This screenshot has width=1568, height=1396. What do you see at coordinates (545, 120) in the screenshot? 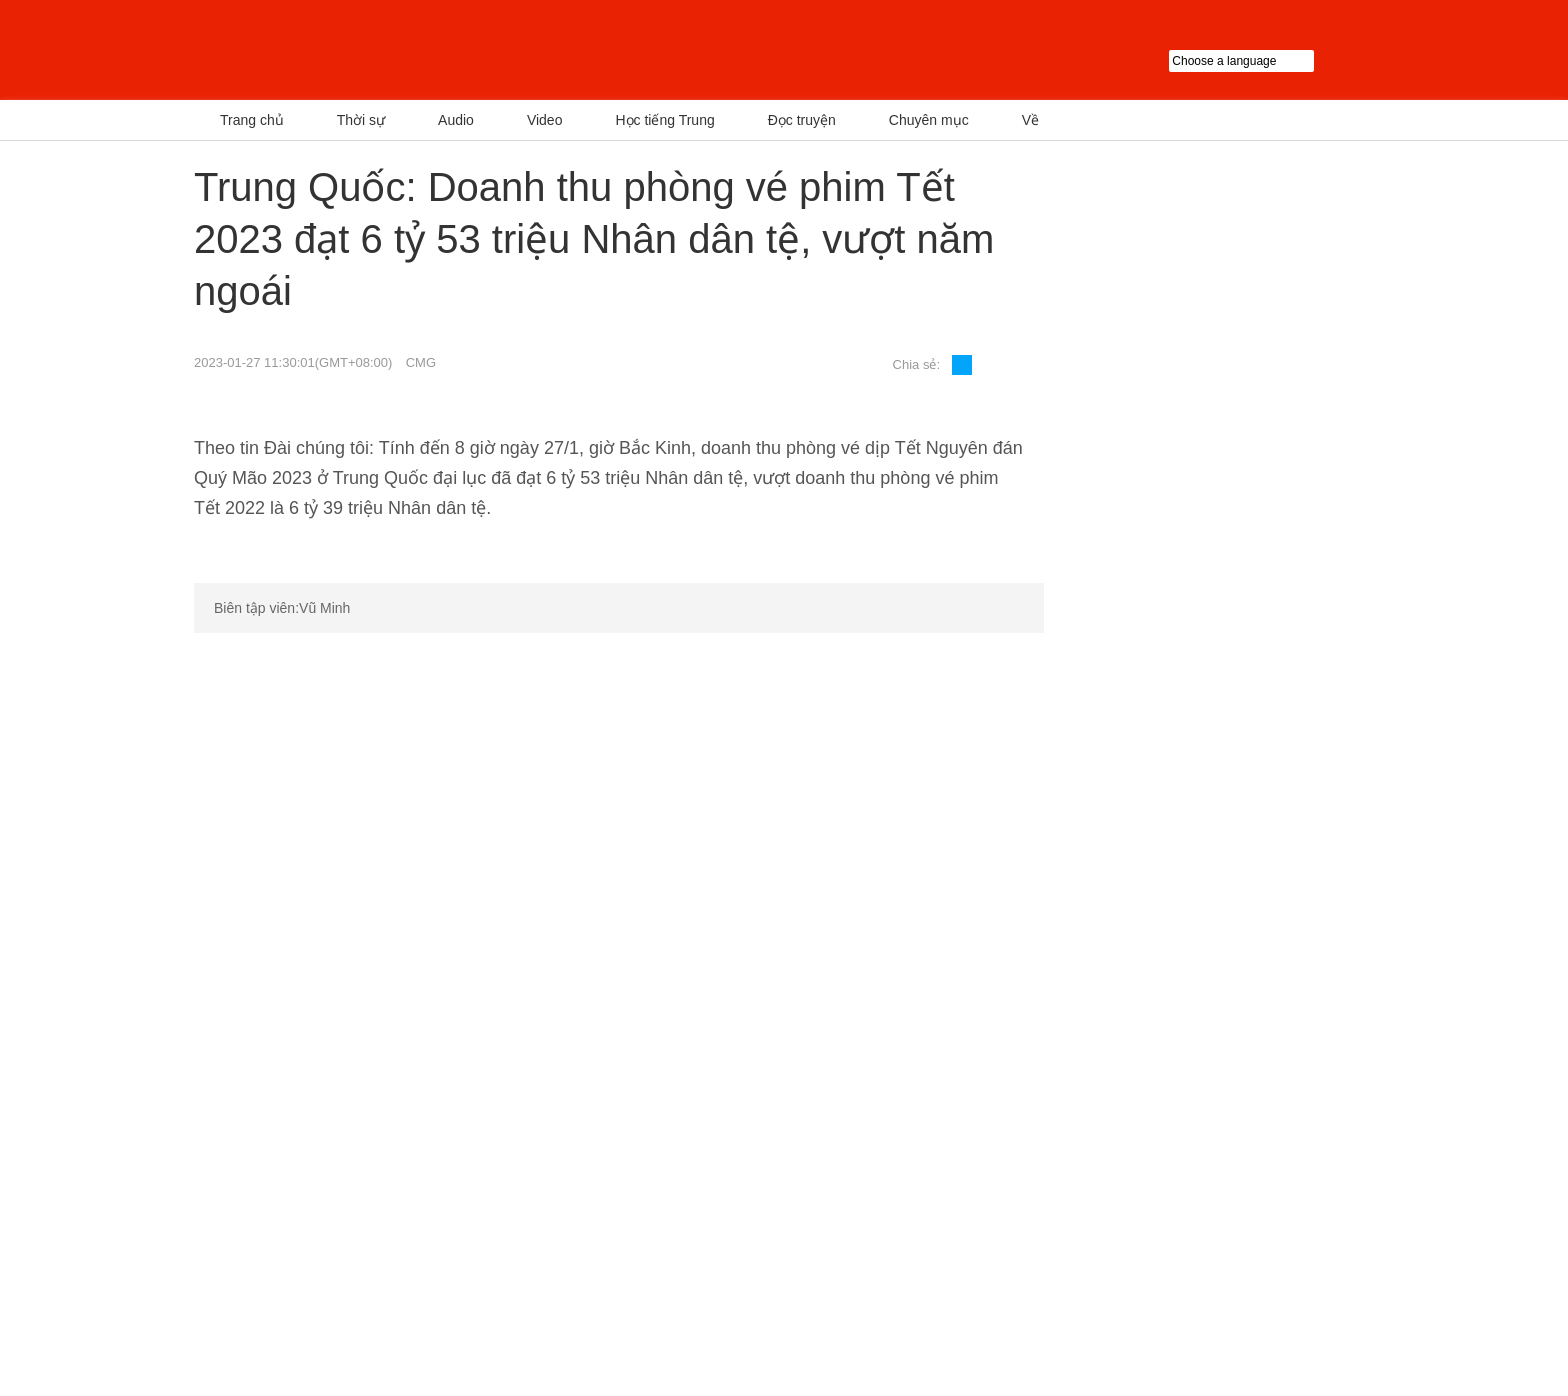
I see `Video` at bounding box center [545, 120].